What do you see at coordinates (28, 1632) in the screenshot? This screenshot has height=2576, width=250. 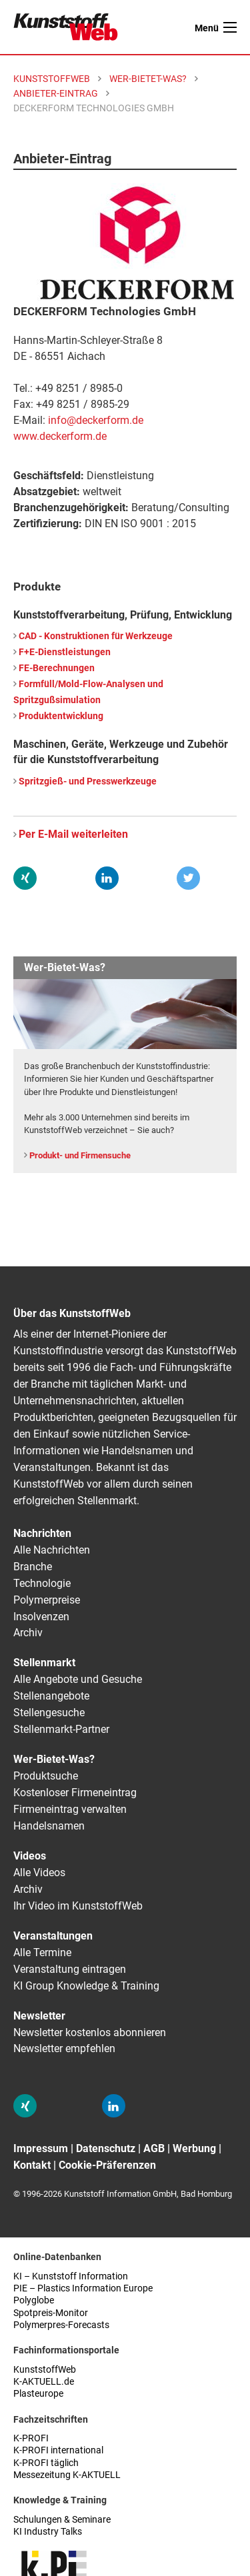 I see `Archiv` at bounding box center [28, 1632].